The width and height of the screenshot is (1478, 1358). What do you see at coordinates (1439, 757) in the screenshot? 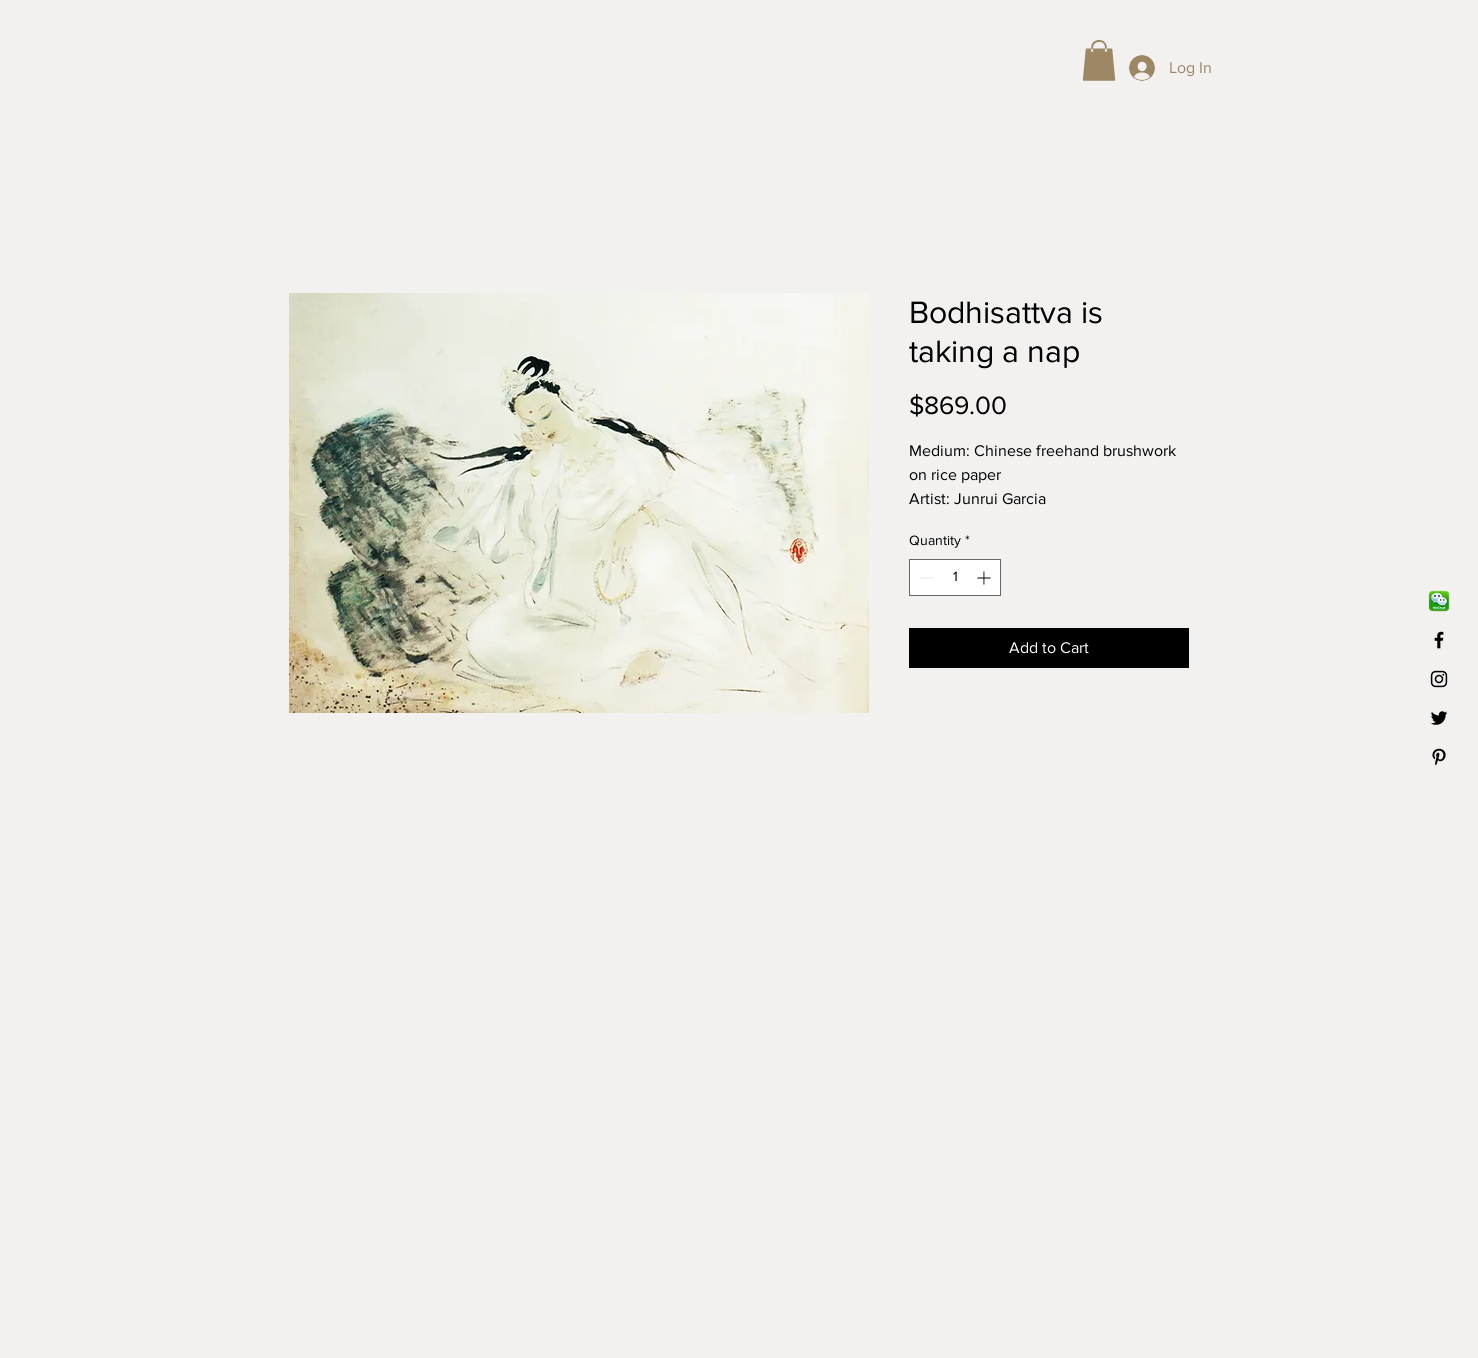
I see `[Black Pinterest Icon]` at bounding box center [1439, 757].